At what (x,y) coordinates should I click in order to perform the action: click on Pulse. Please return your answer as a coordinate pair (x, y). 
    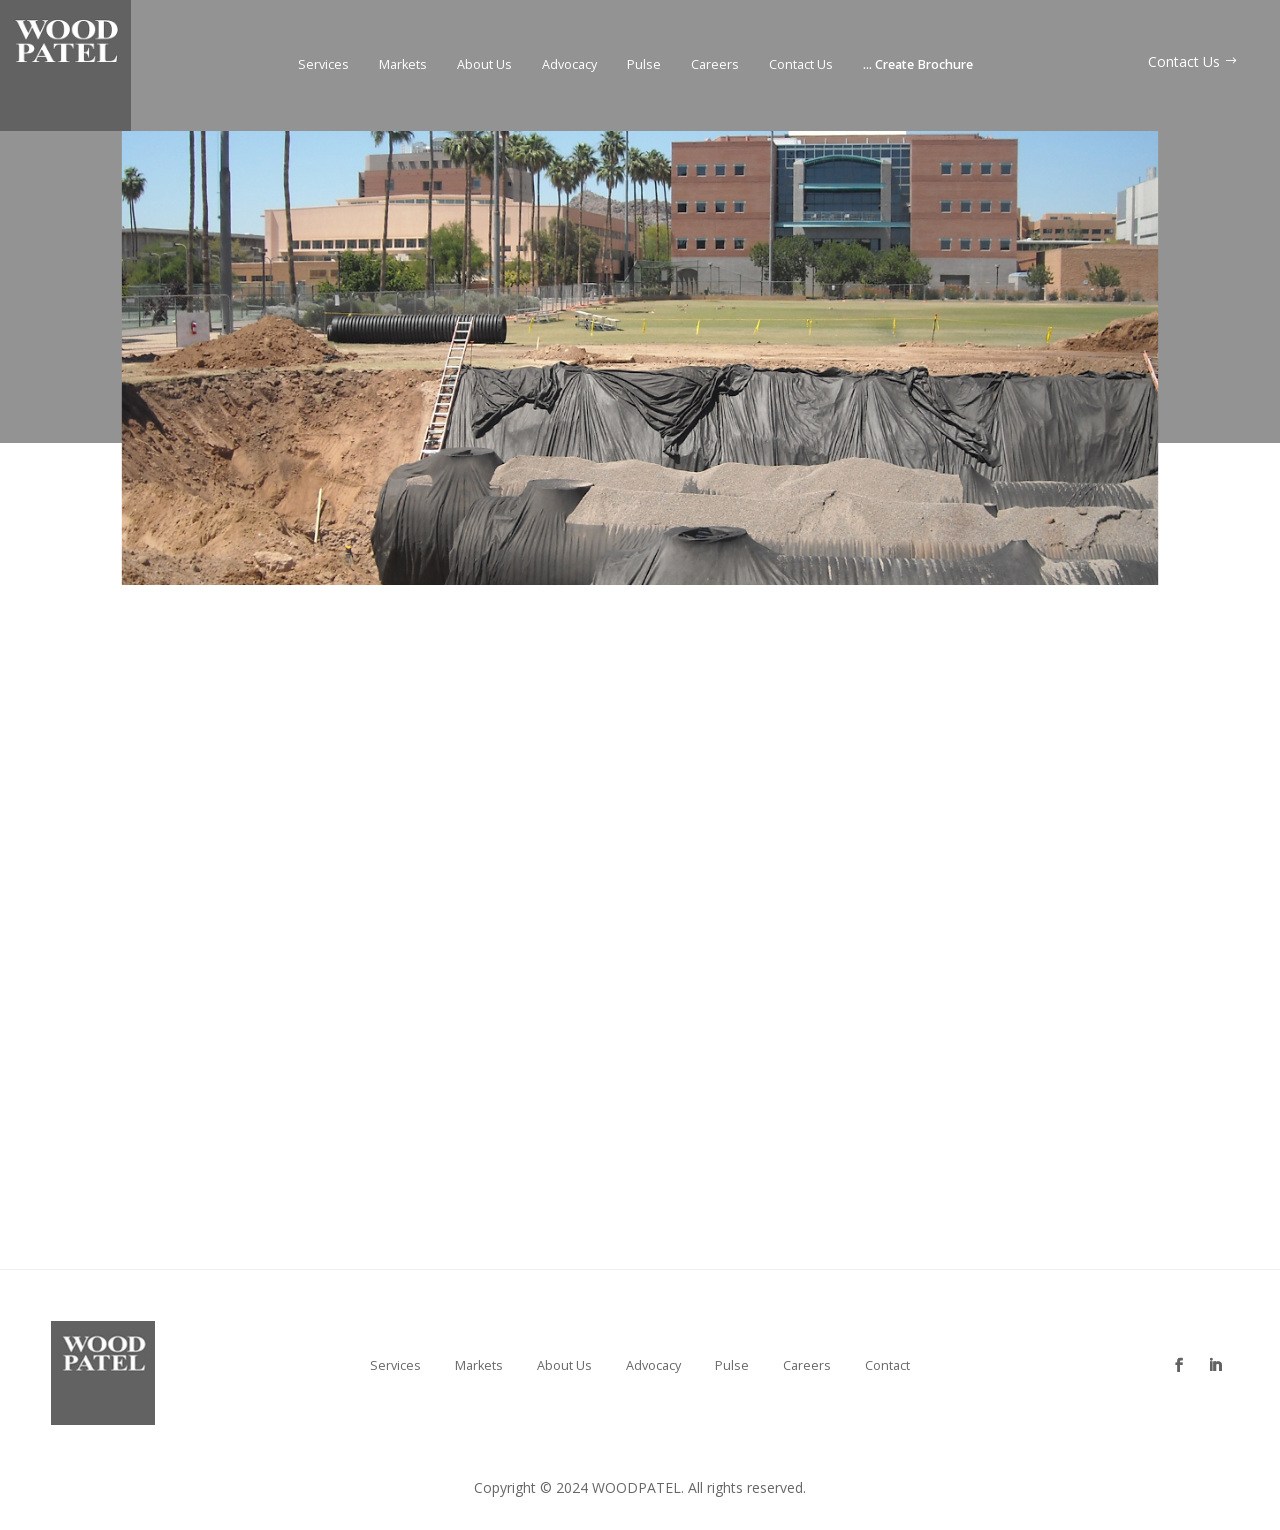
    Looking at the image, I should click on (644, 65).